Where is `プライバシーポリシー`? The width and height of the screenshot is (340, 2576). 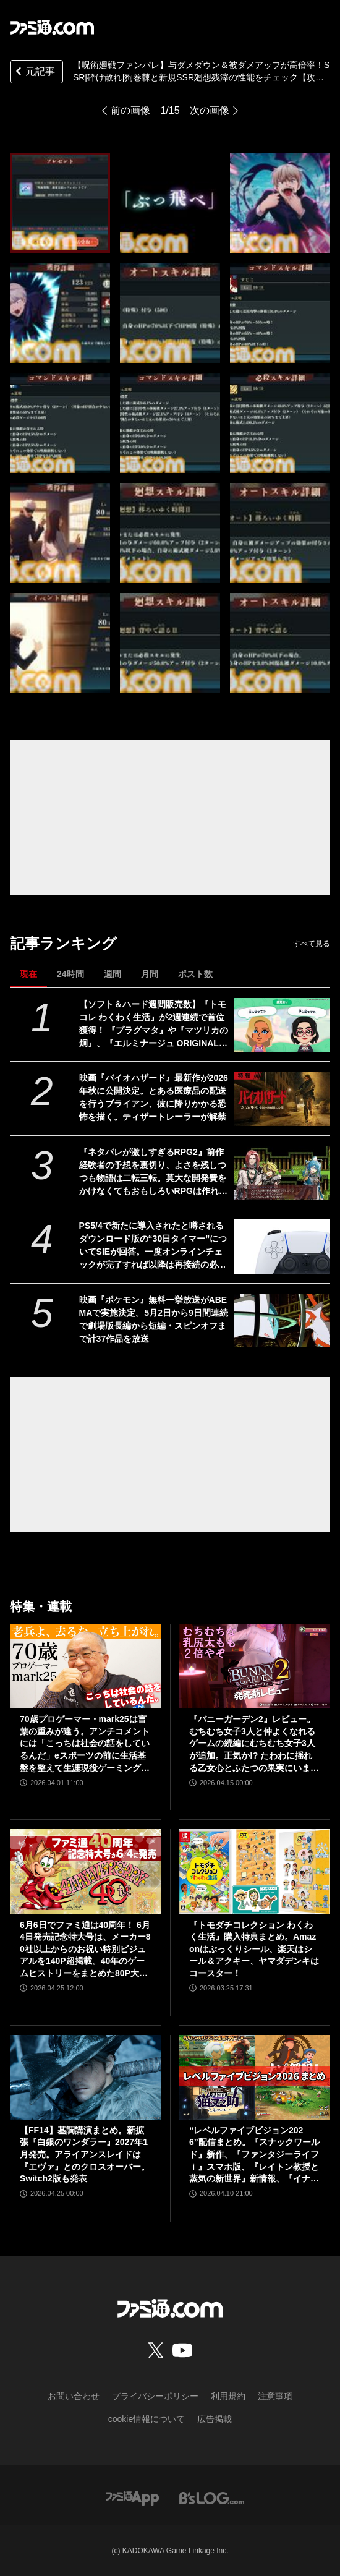
プライバシーポリシー is located at coordinates (155, 2396).